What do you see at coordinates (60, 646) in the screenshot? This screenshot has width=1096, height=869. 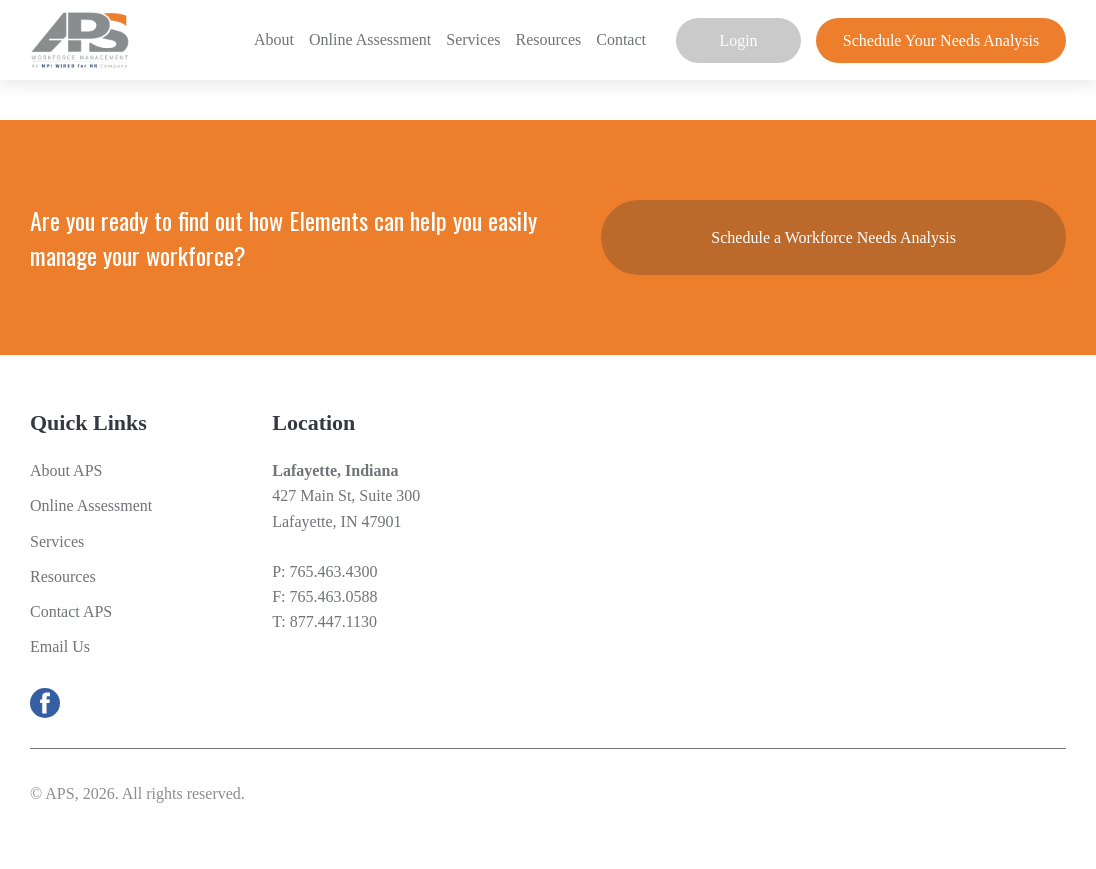 I see `Email Us` at bounding box center [60, 646].